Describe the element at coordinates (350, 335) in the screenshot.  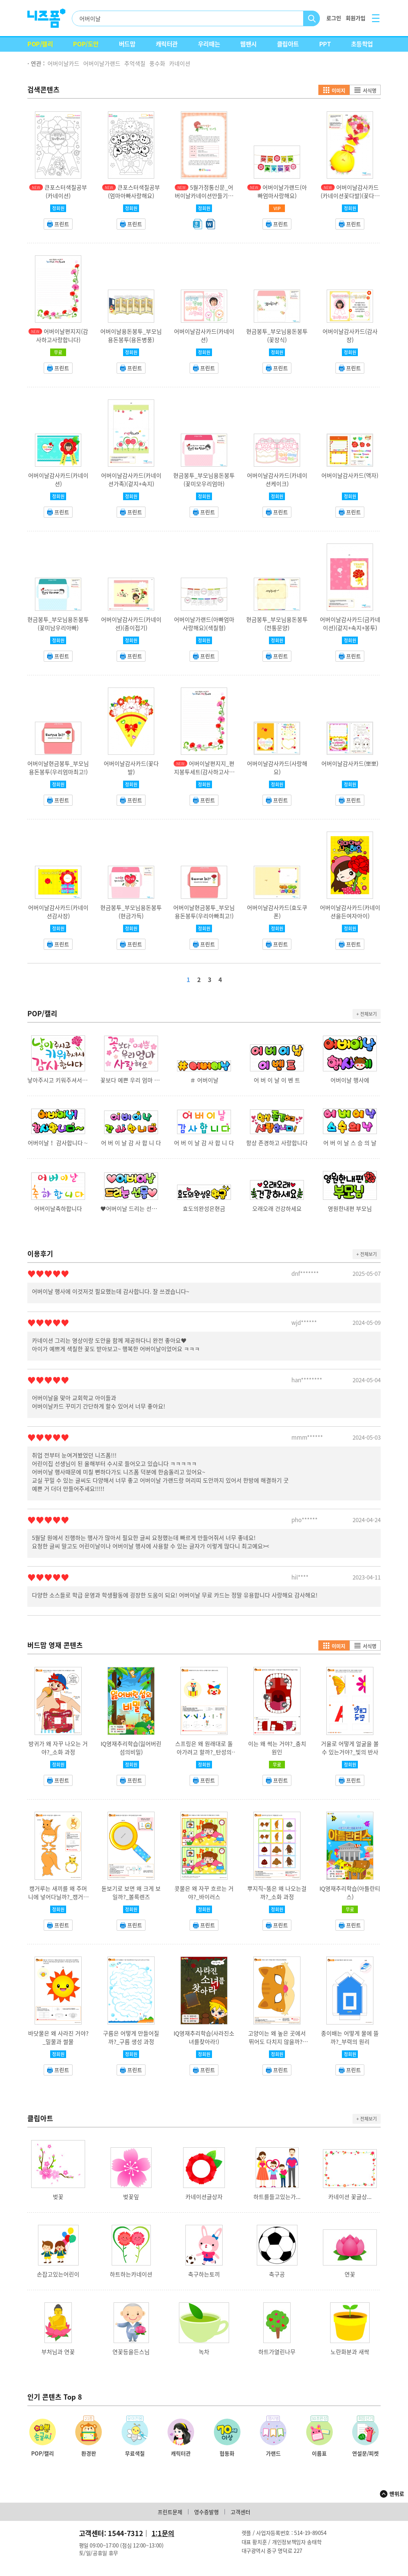
I see `어버이날감사카드(감사장)` at that location.